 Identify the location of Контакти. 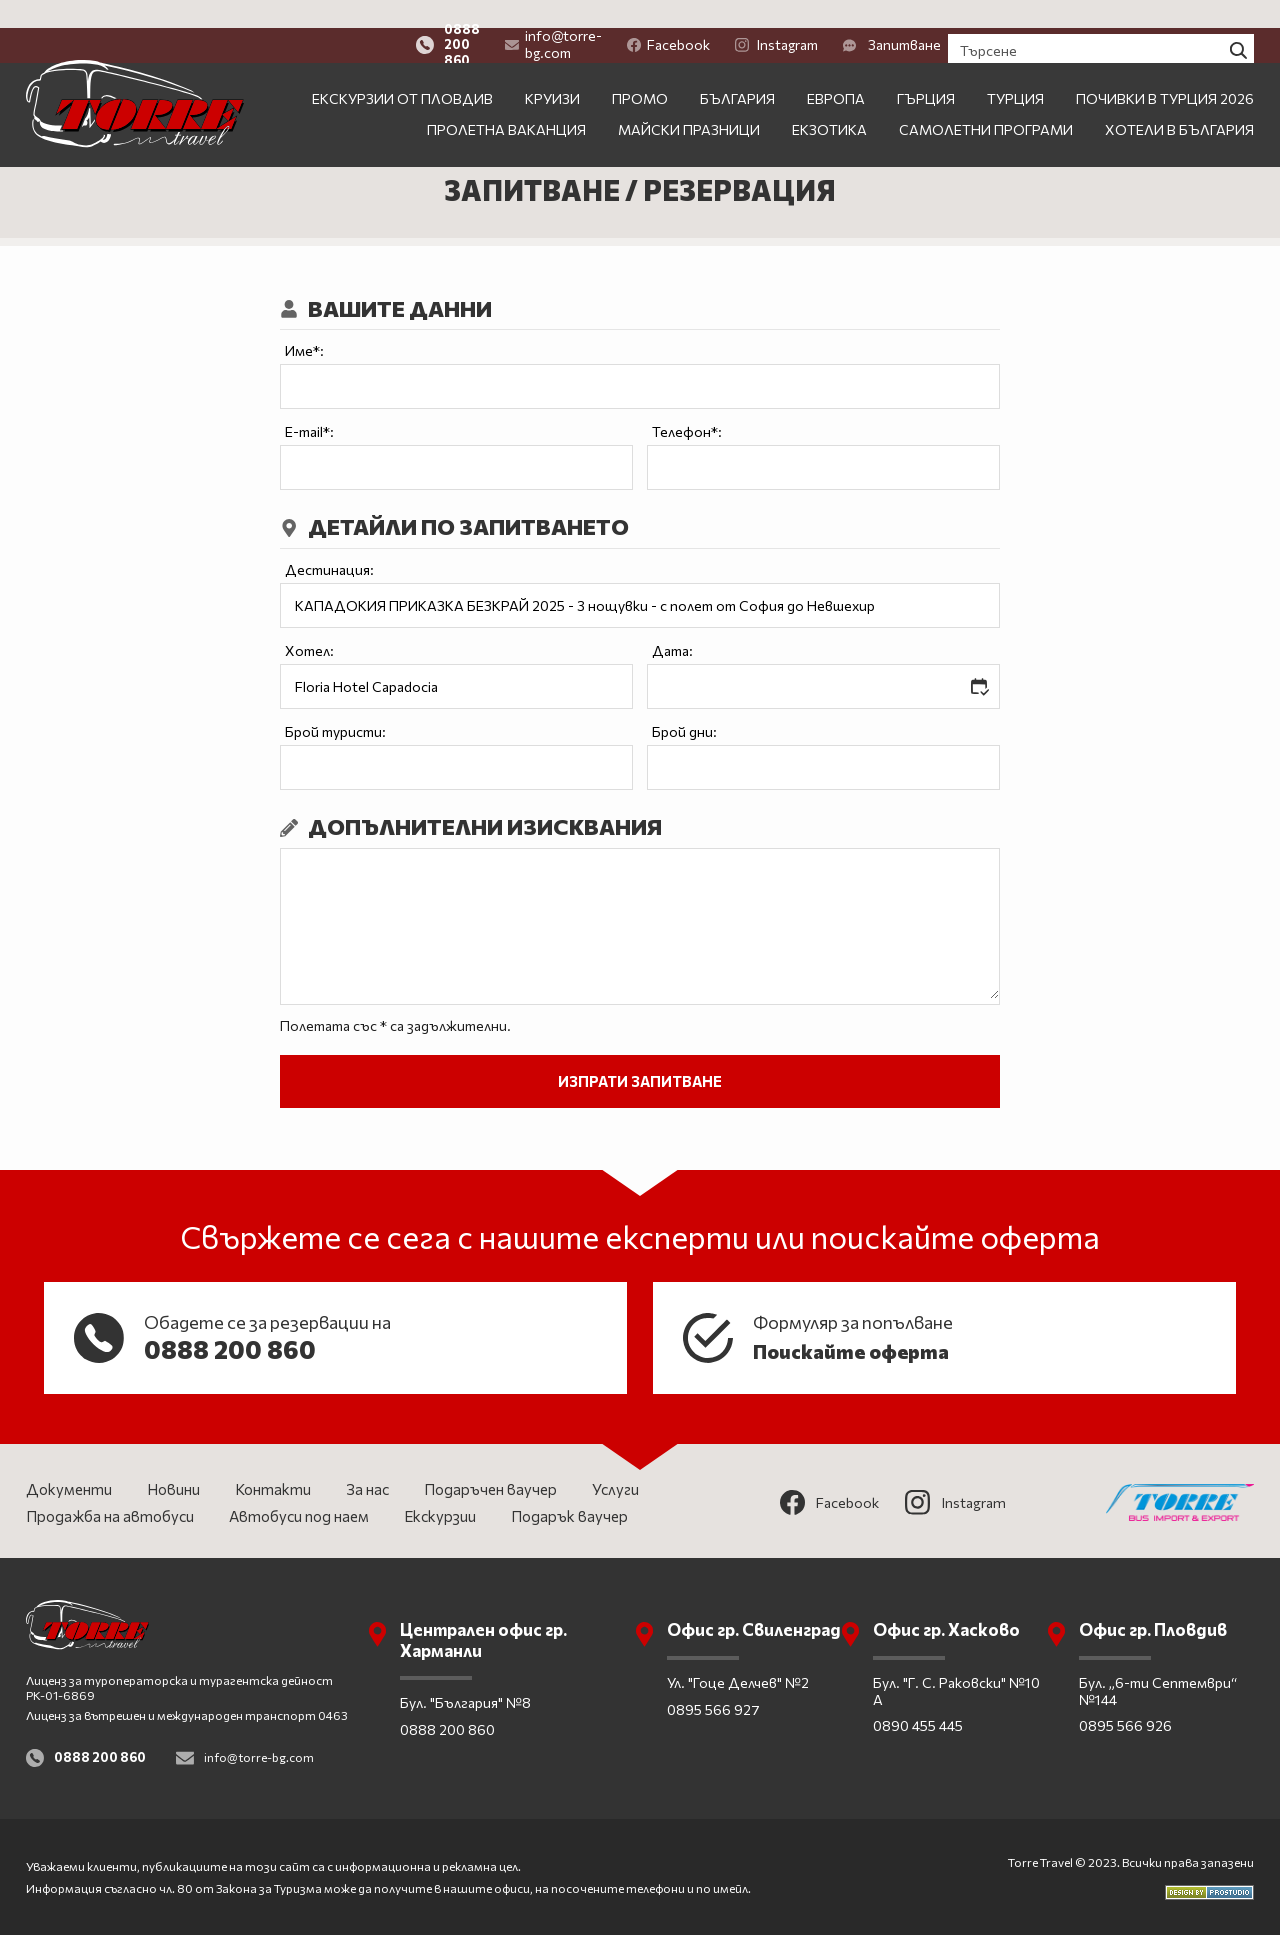
(273, 1489).